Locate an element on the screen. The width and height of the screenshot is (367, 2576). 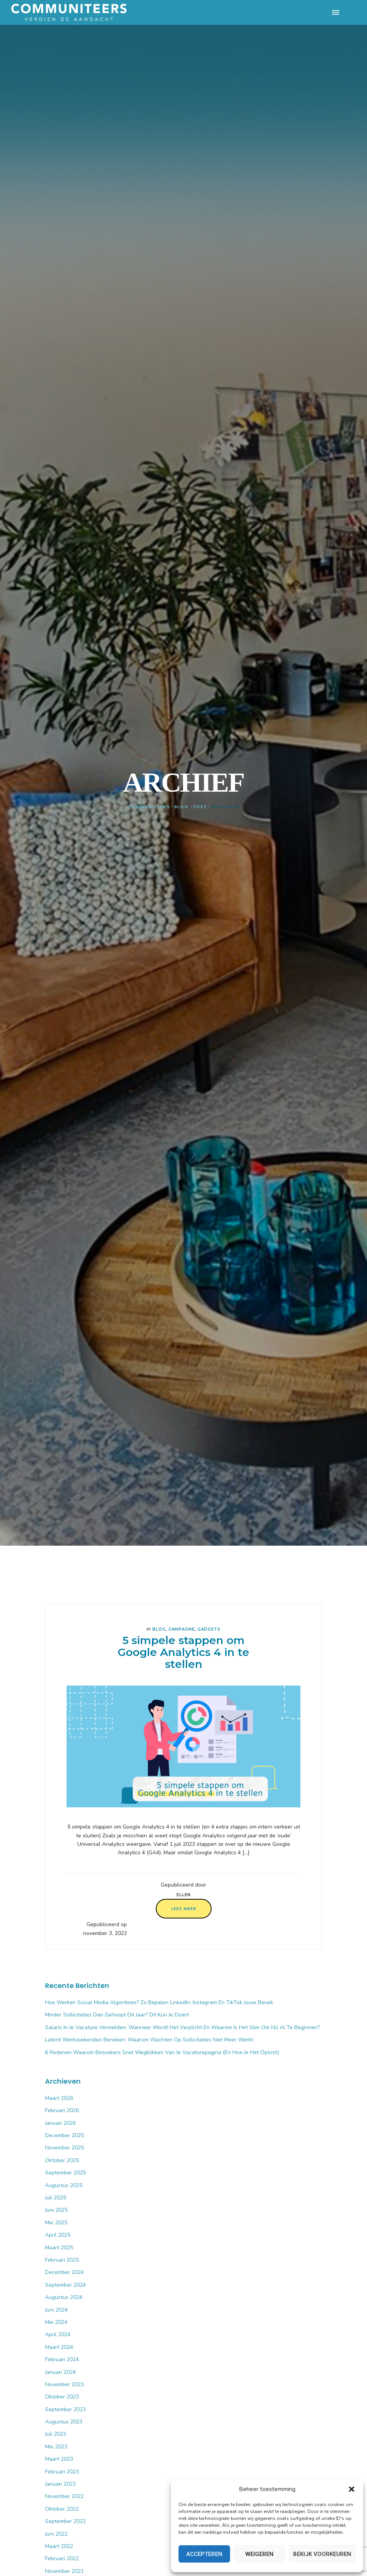
februari 2026 is located at coordinates (62, 2110).